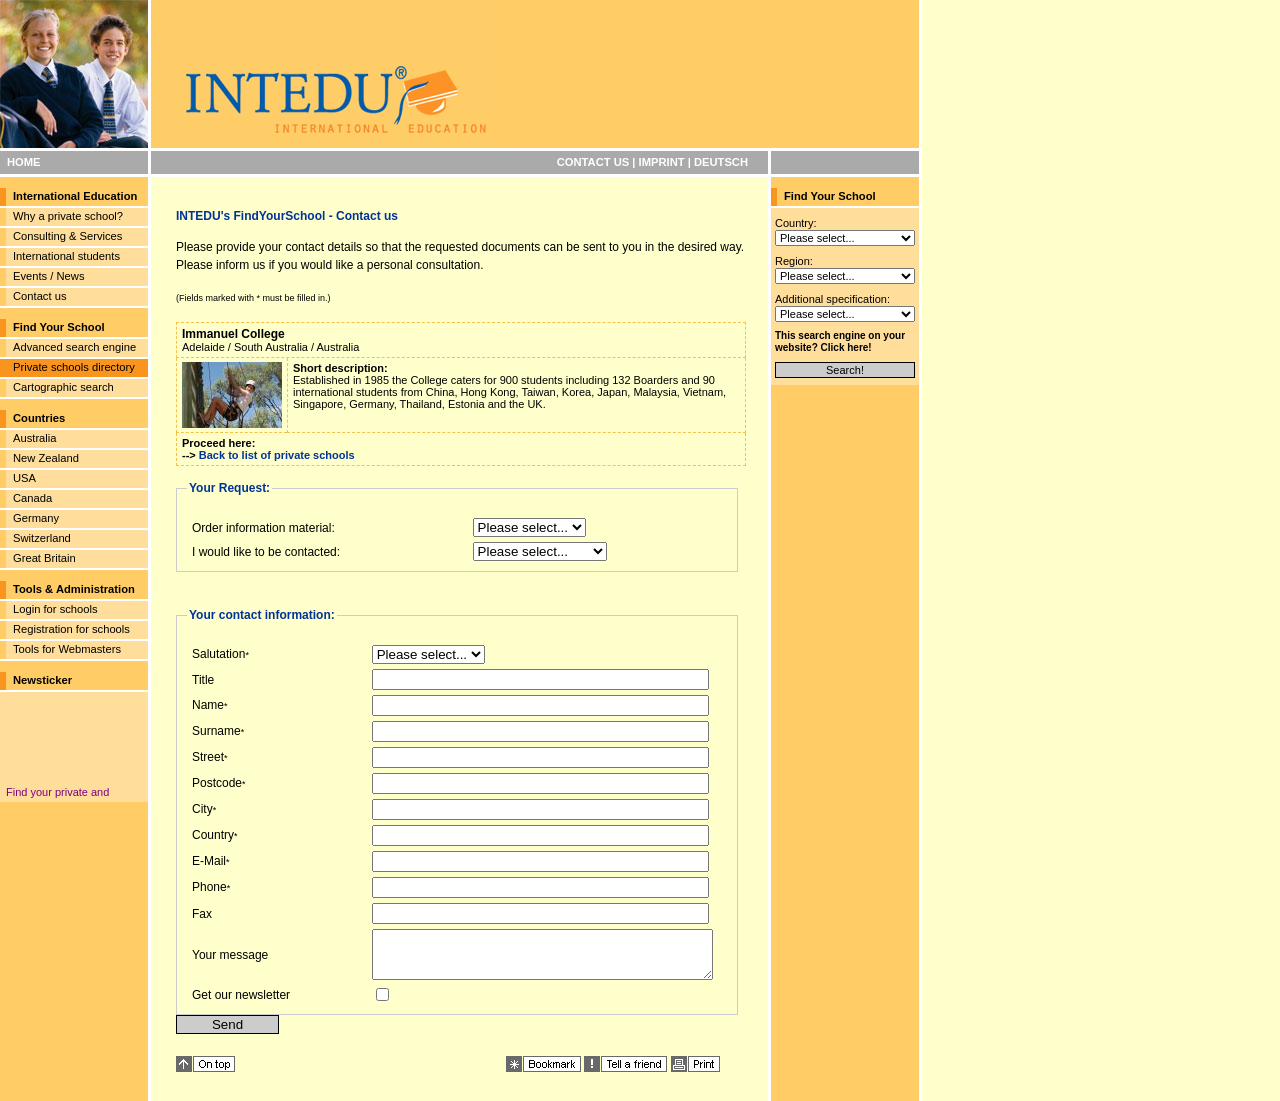 The height and width of the screenshot is (1101, 1280). I want to click on Surname, so click(216, 731).